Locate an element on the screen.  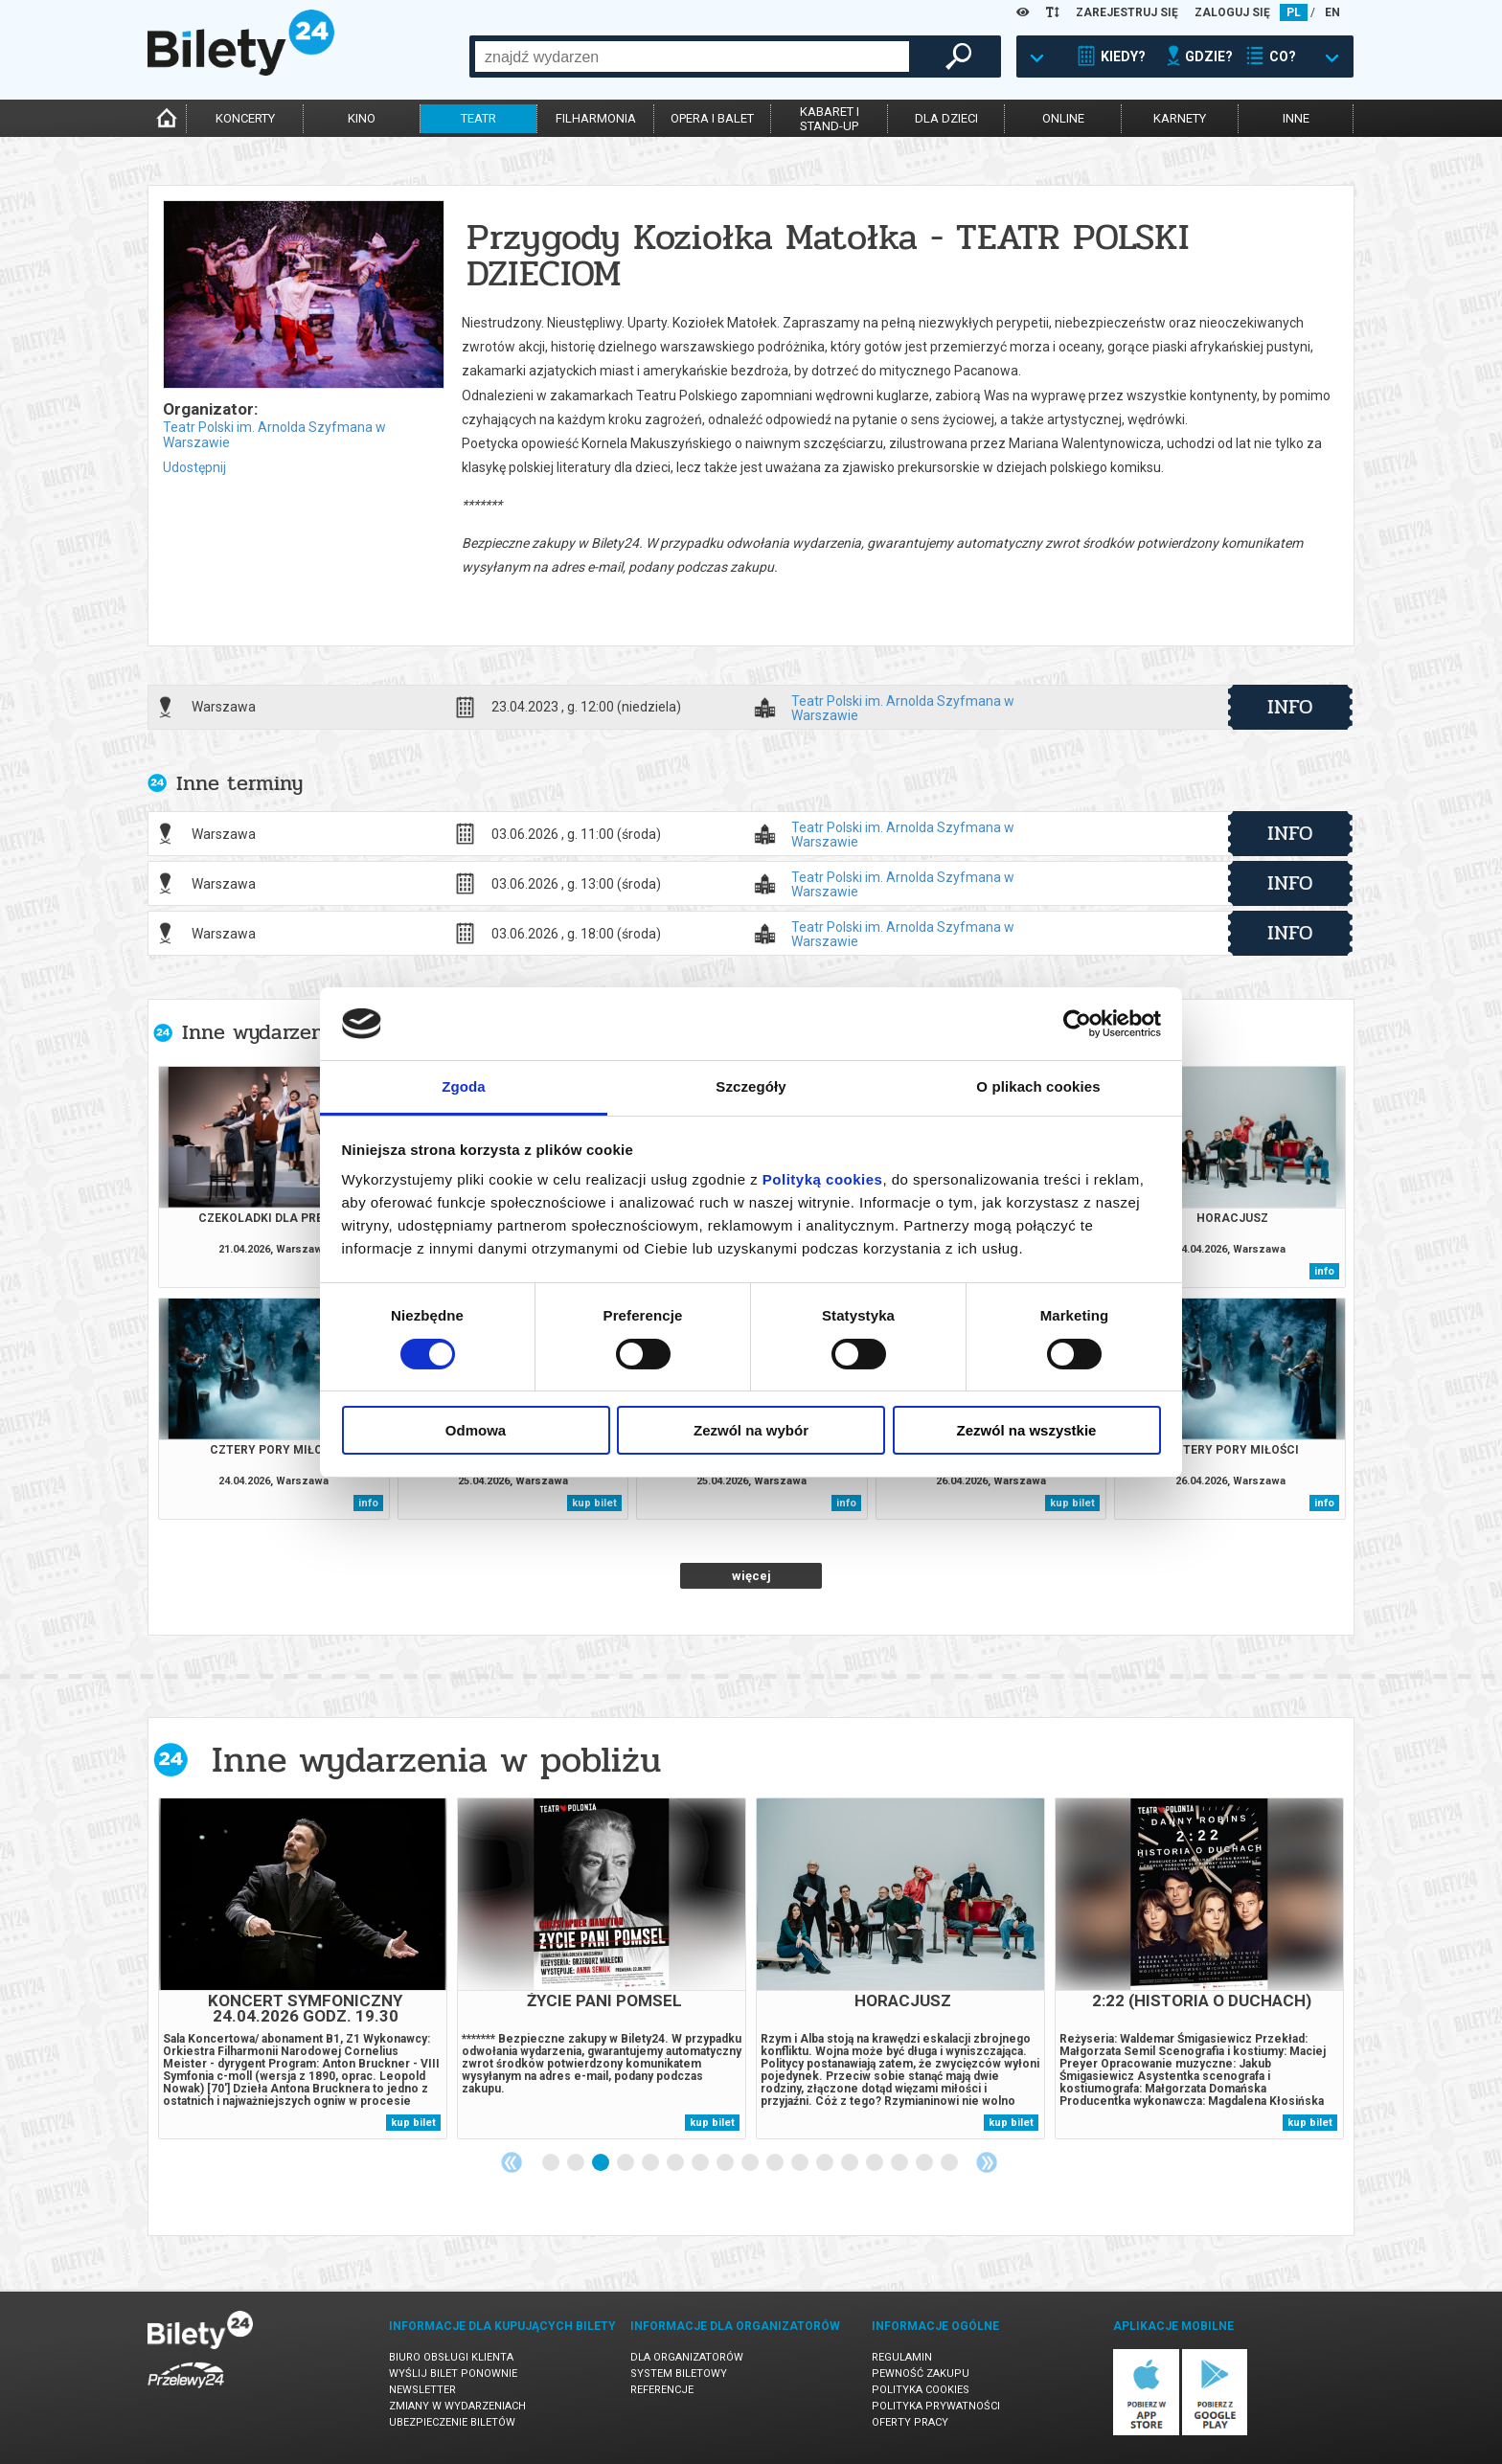
Zezwól na wybór is located at coordinates (751, 1430).